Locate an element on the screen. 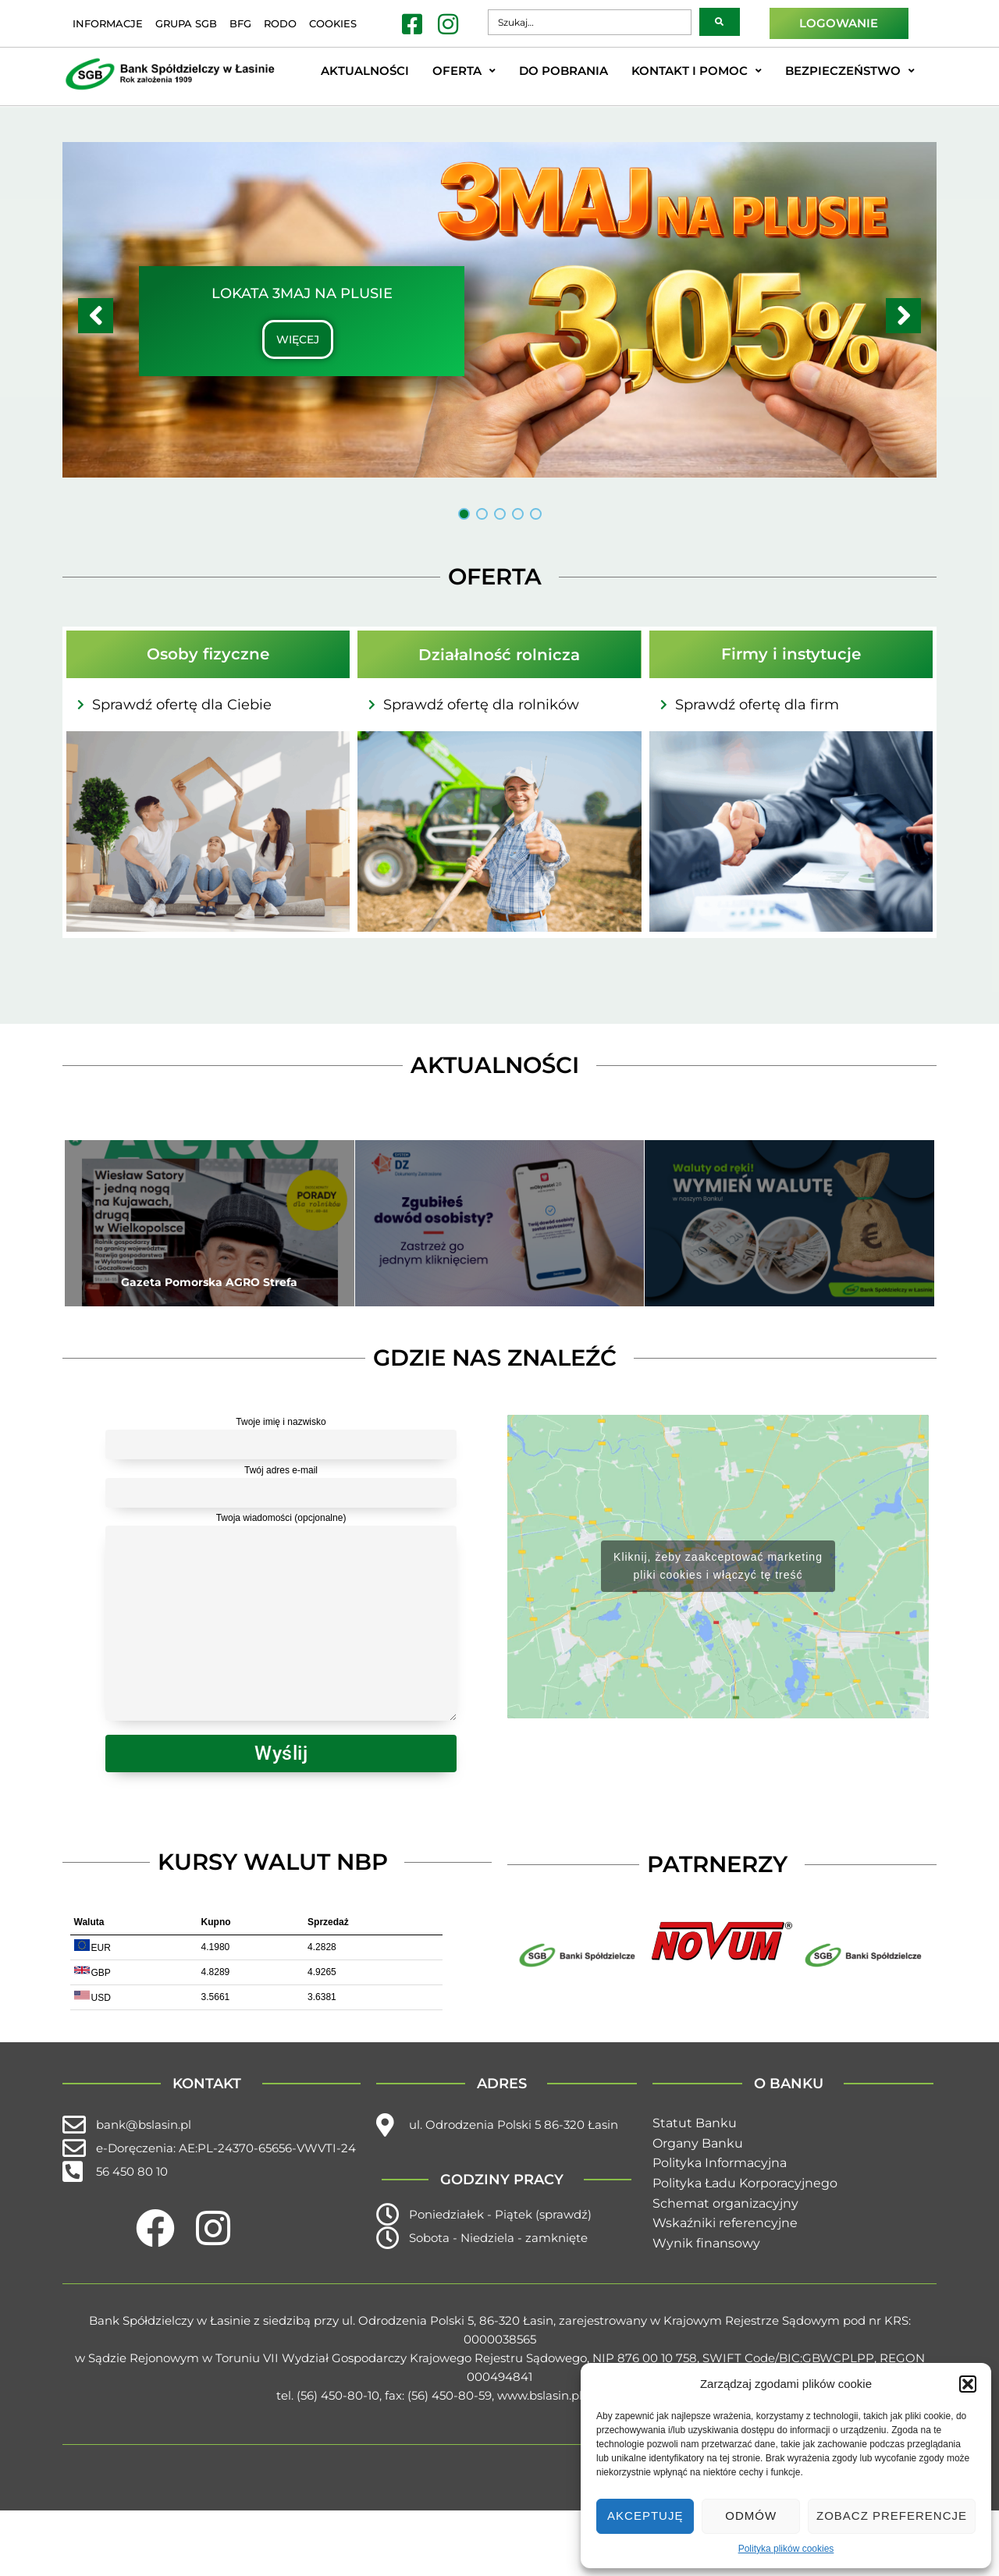  Odmów is located at coordinates (751, 2515).